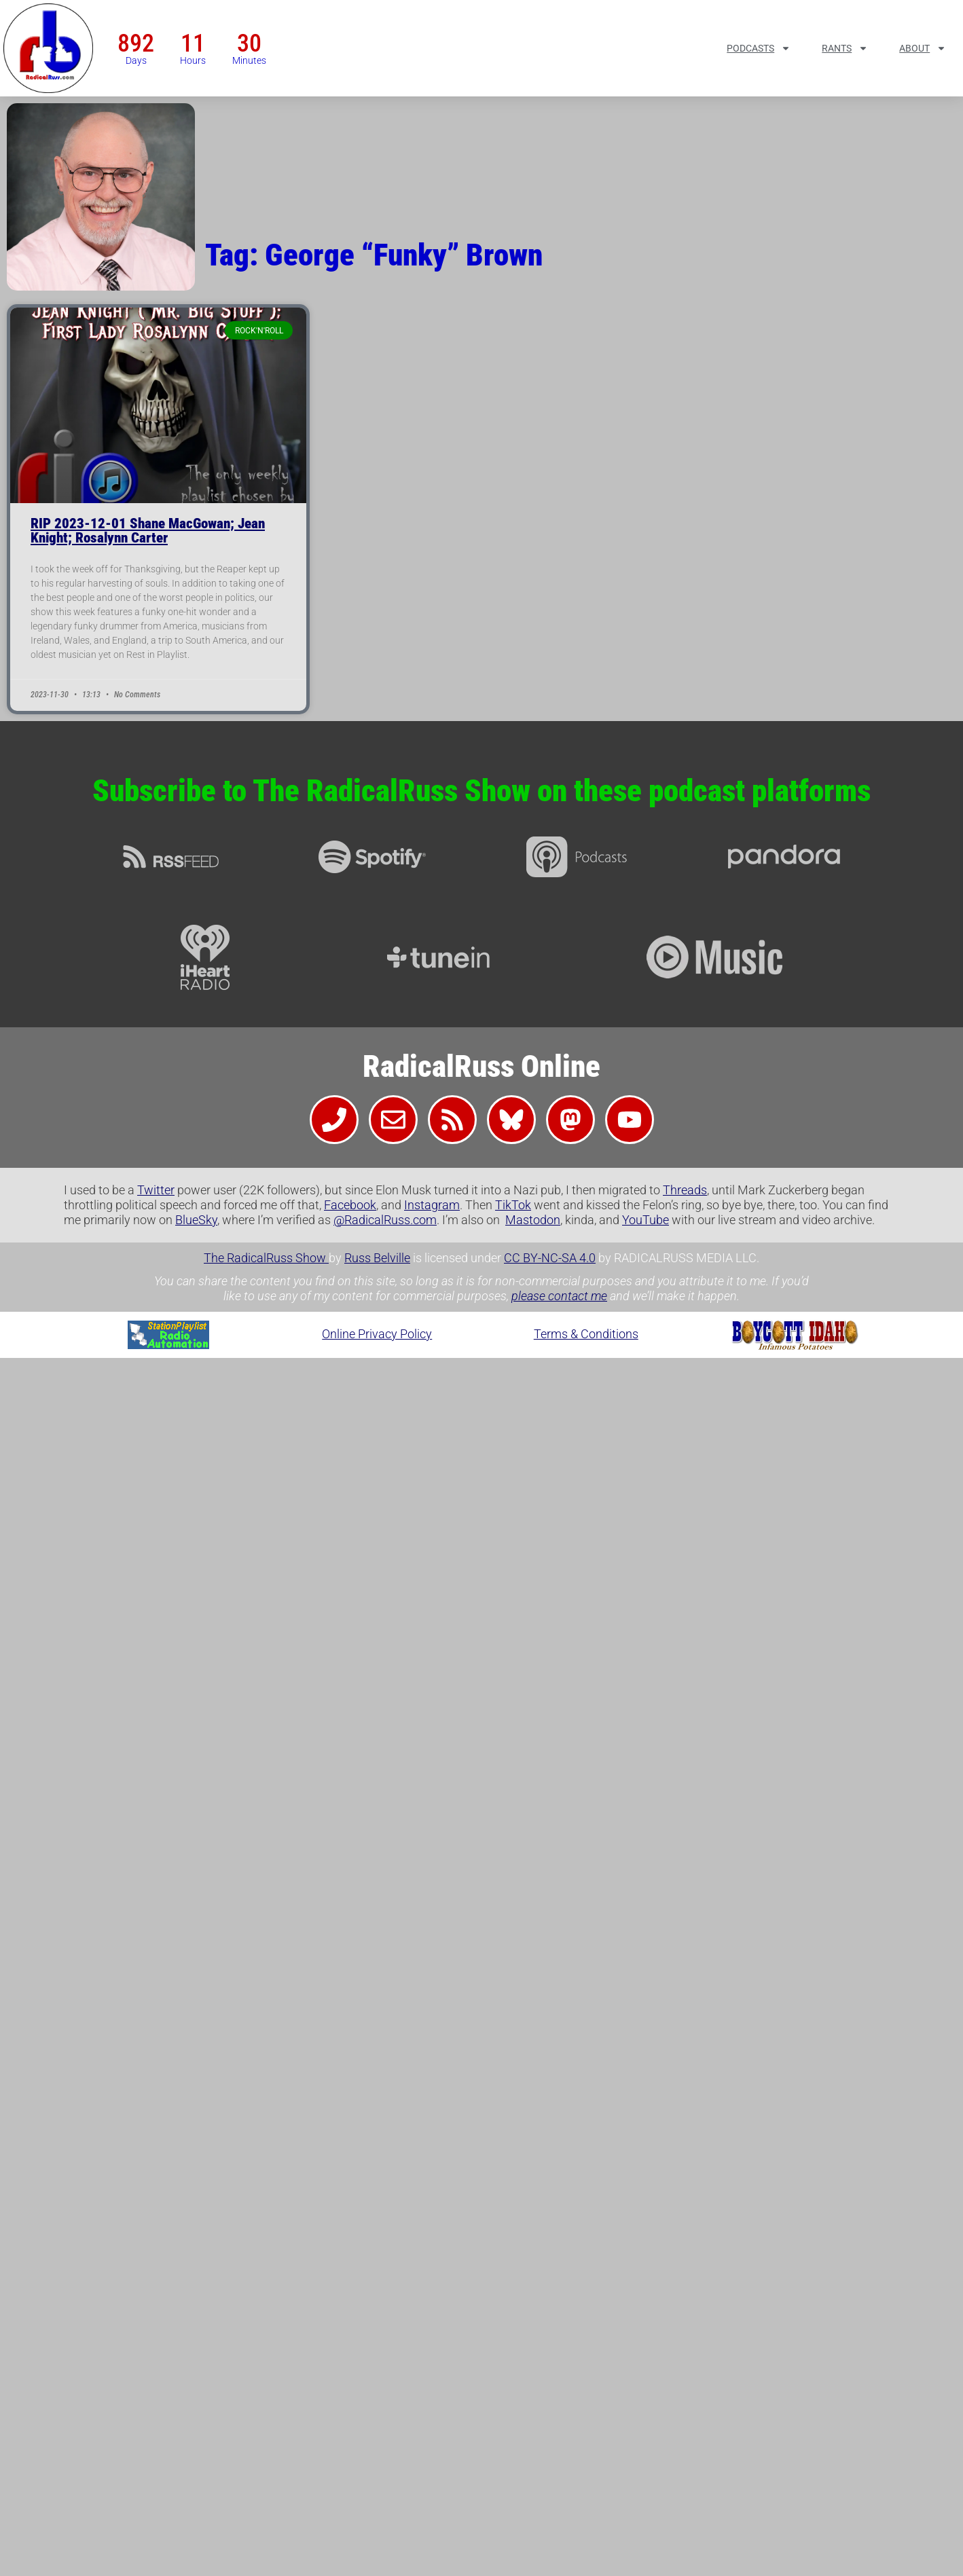 The height and width of the screenshot is (2576, 963). Describe the element at coordinates (350, 1205) in the screenshot. I see `Facebook` at that location.